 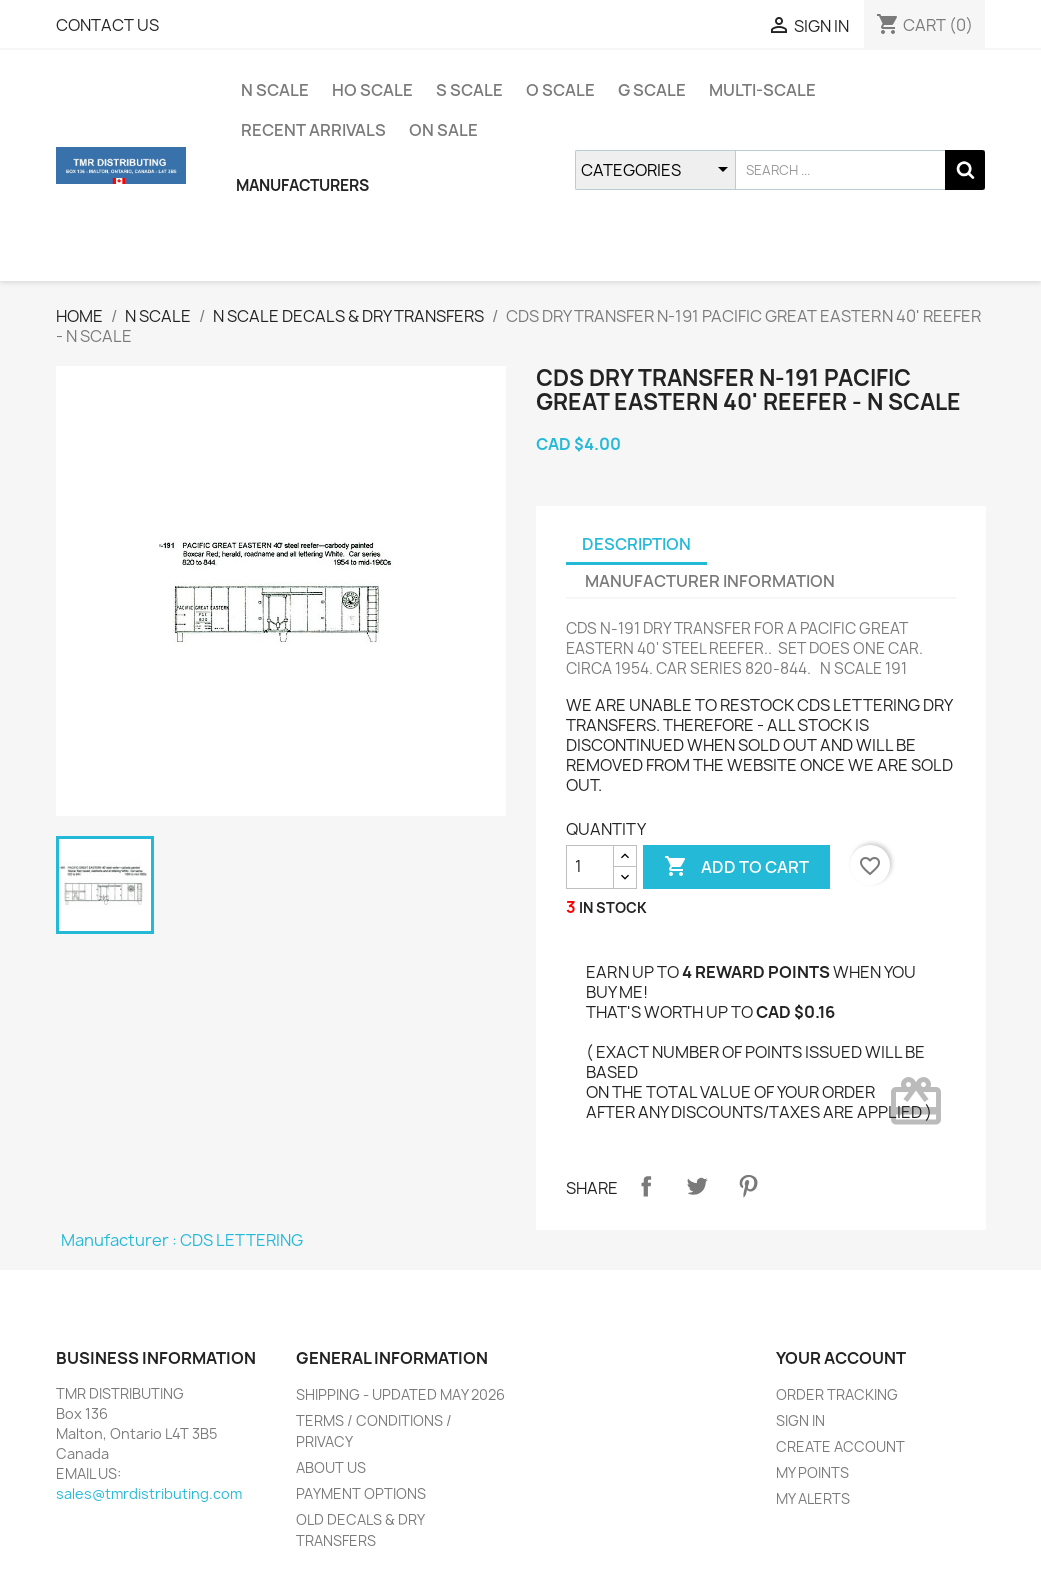 I want to click on Tweet, so click(x=697, y=1186).